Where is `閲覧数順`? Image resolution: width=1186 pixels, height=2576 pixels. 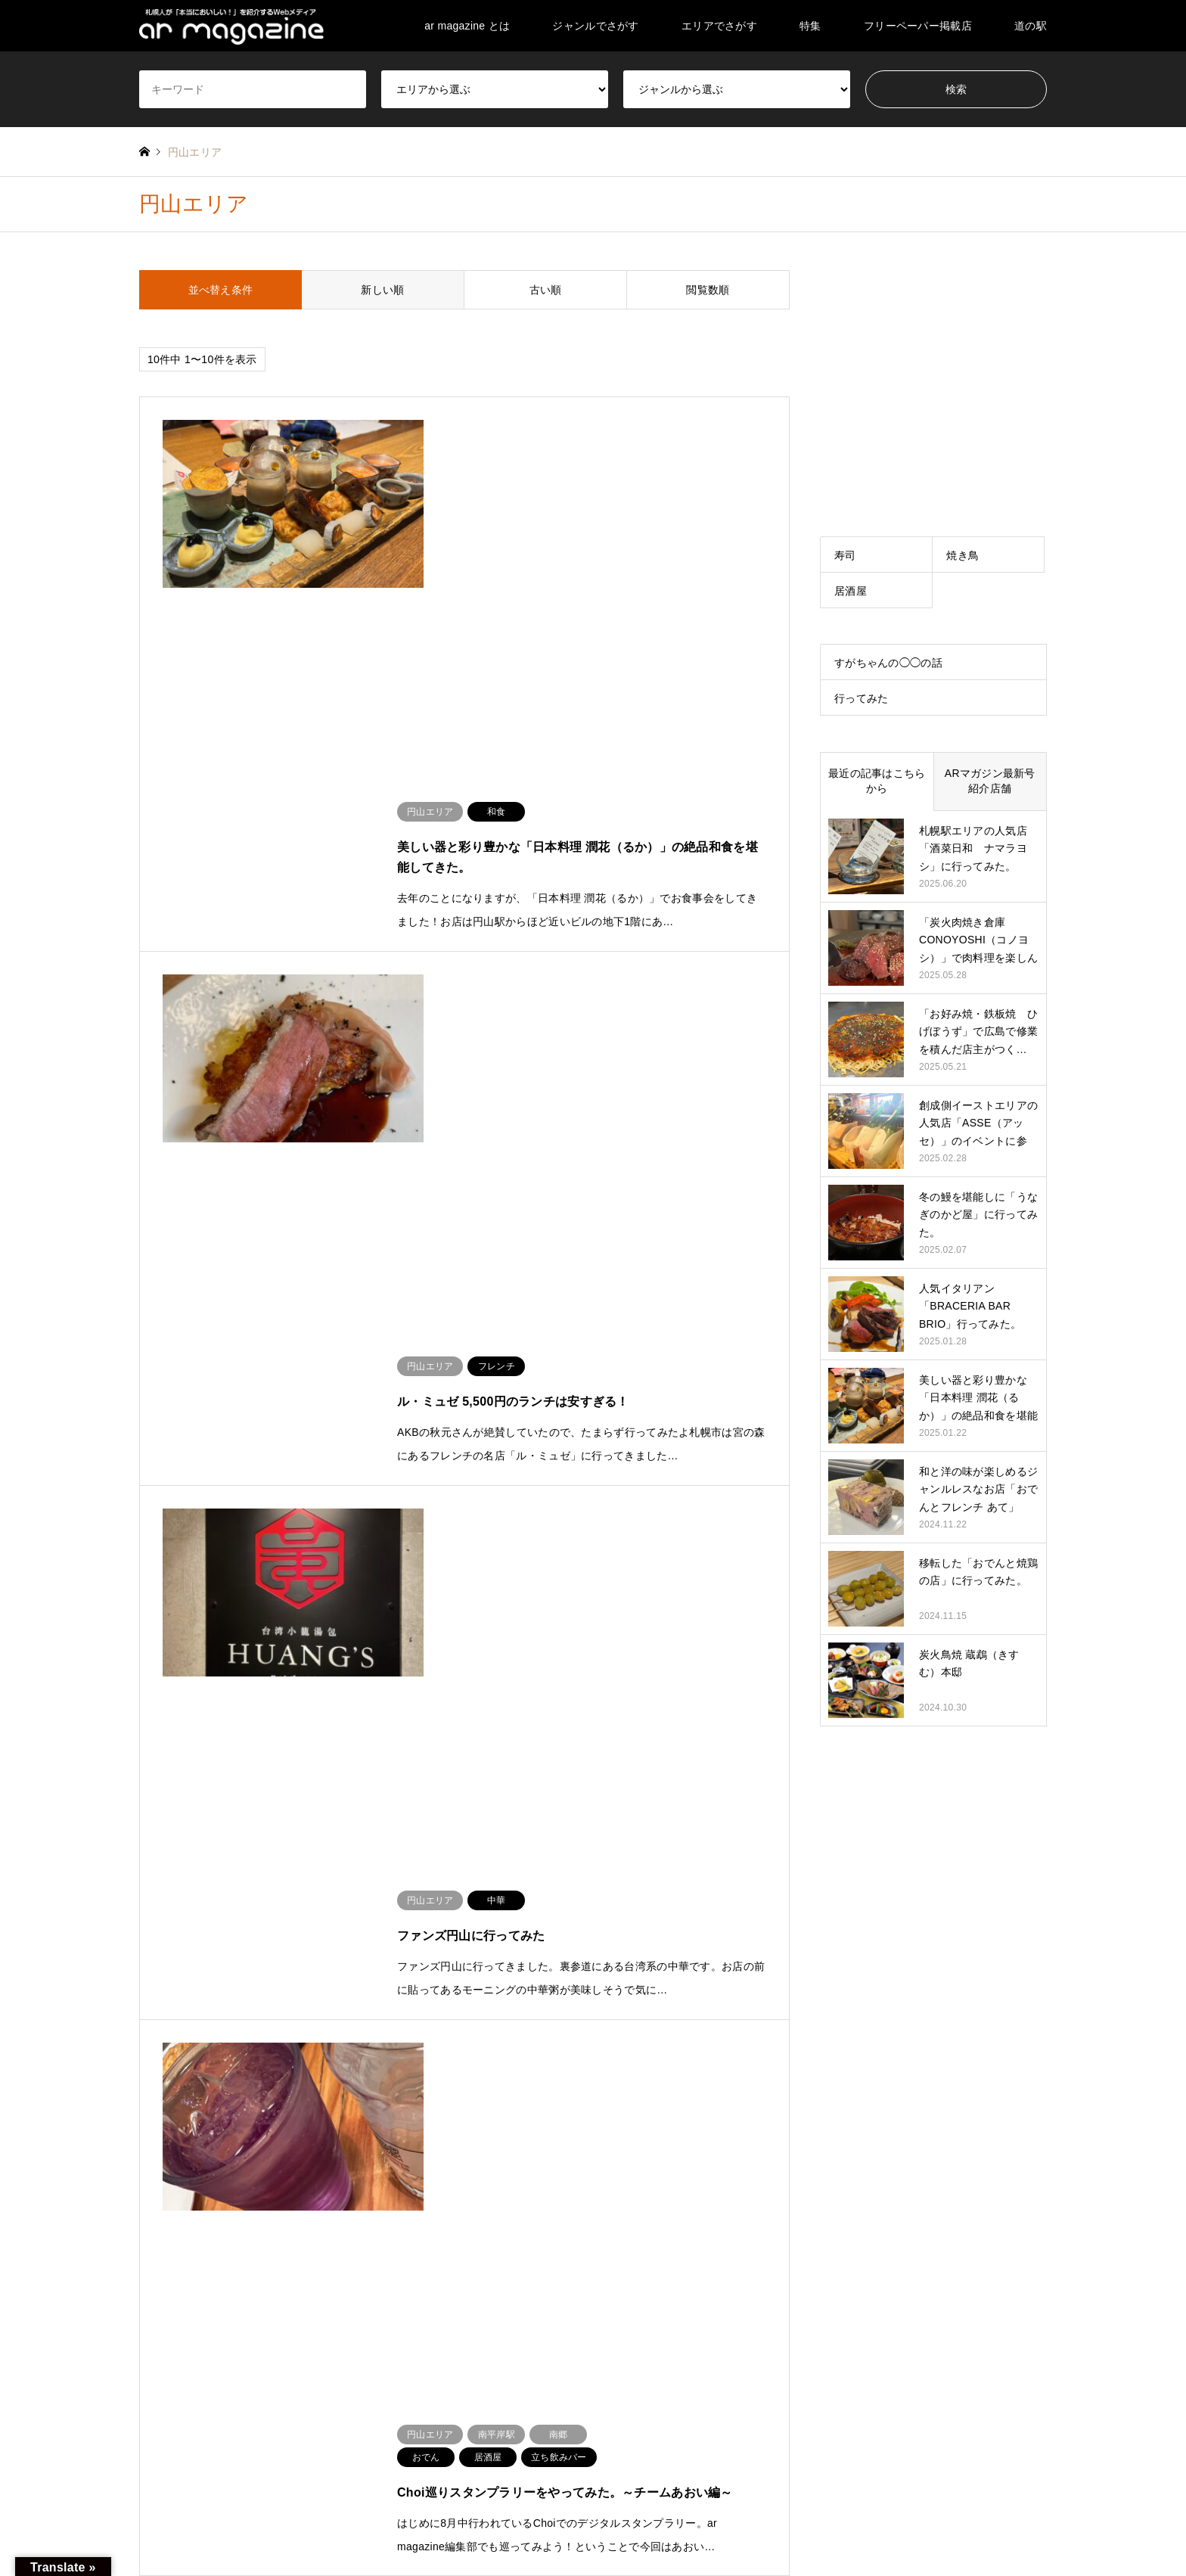
閲覧数順 is located at coordinates (707, 290).